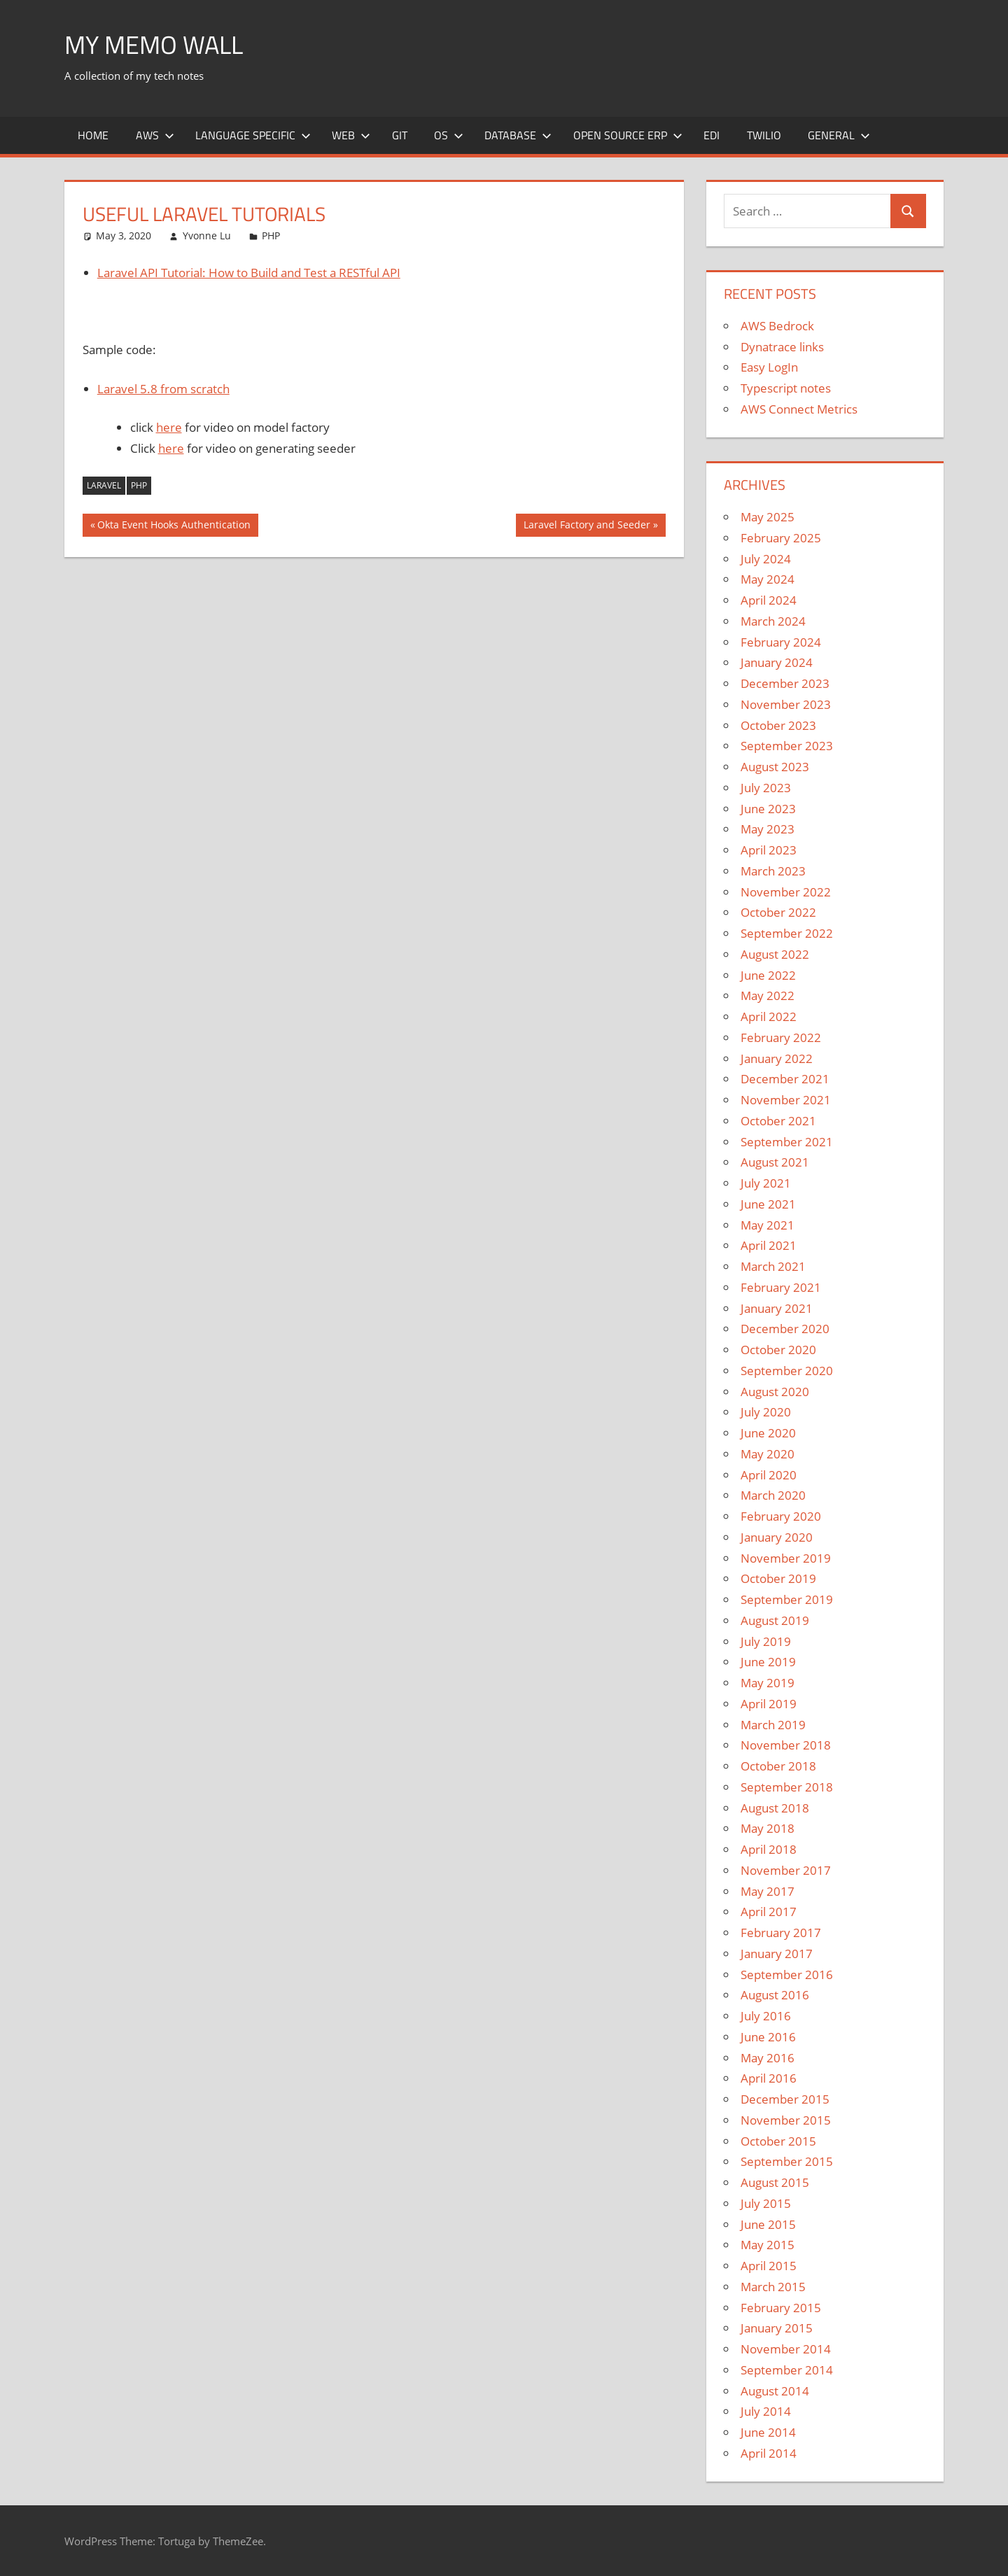  I want to click on May 2024, so click(767, 579).